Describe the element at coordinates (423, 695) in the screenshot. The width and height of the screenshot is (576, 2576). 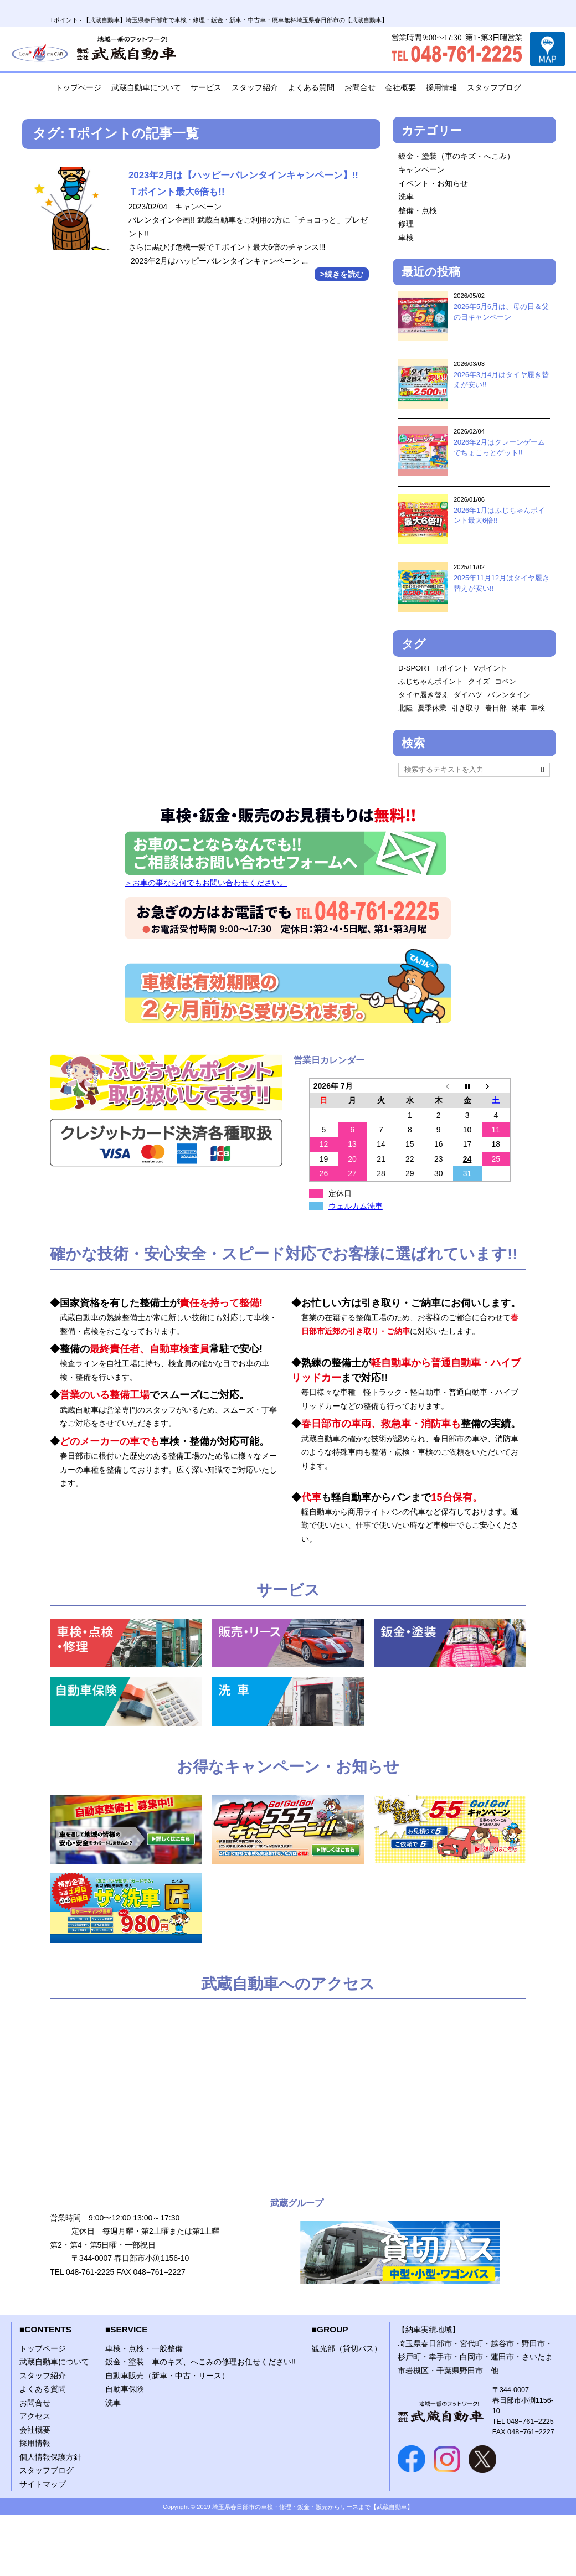
I see `タイヤ履き替え [タイヤ履き替え (2個の項目)]` at that location.